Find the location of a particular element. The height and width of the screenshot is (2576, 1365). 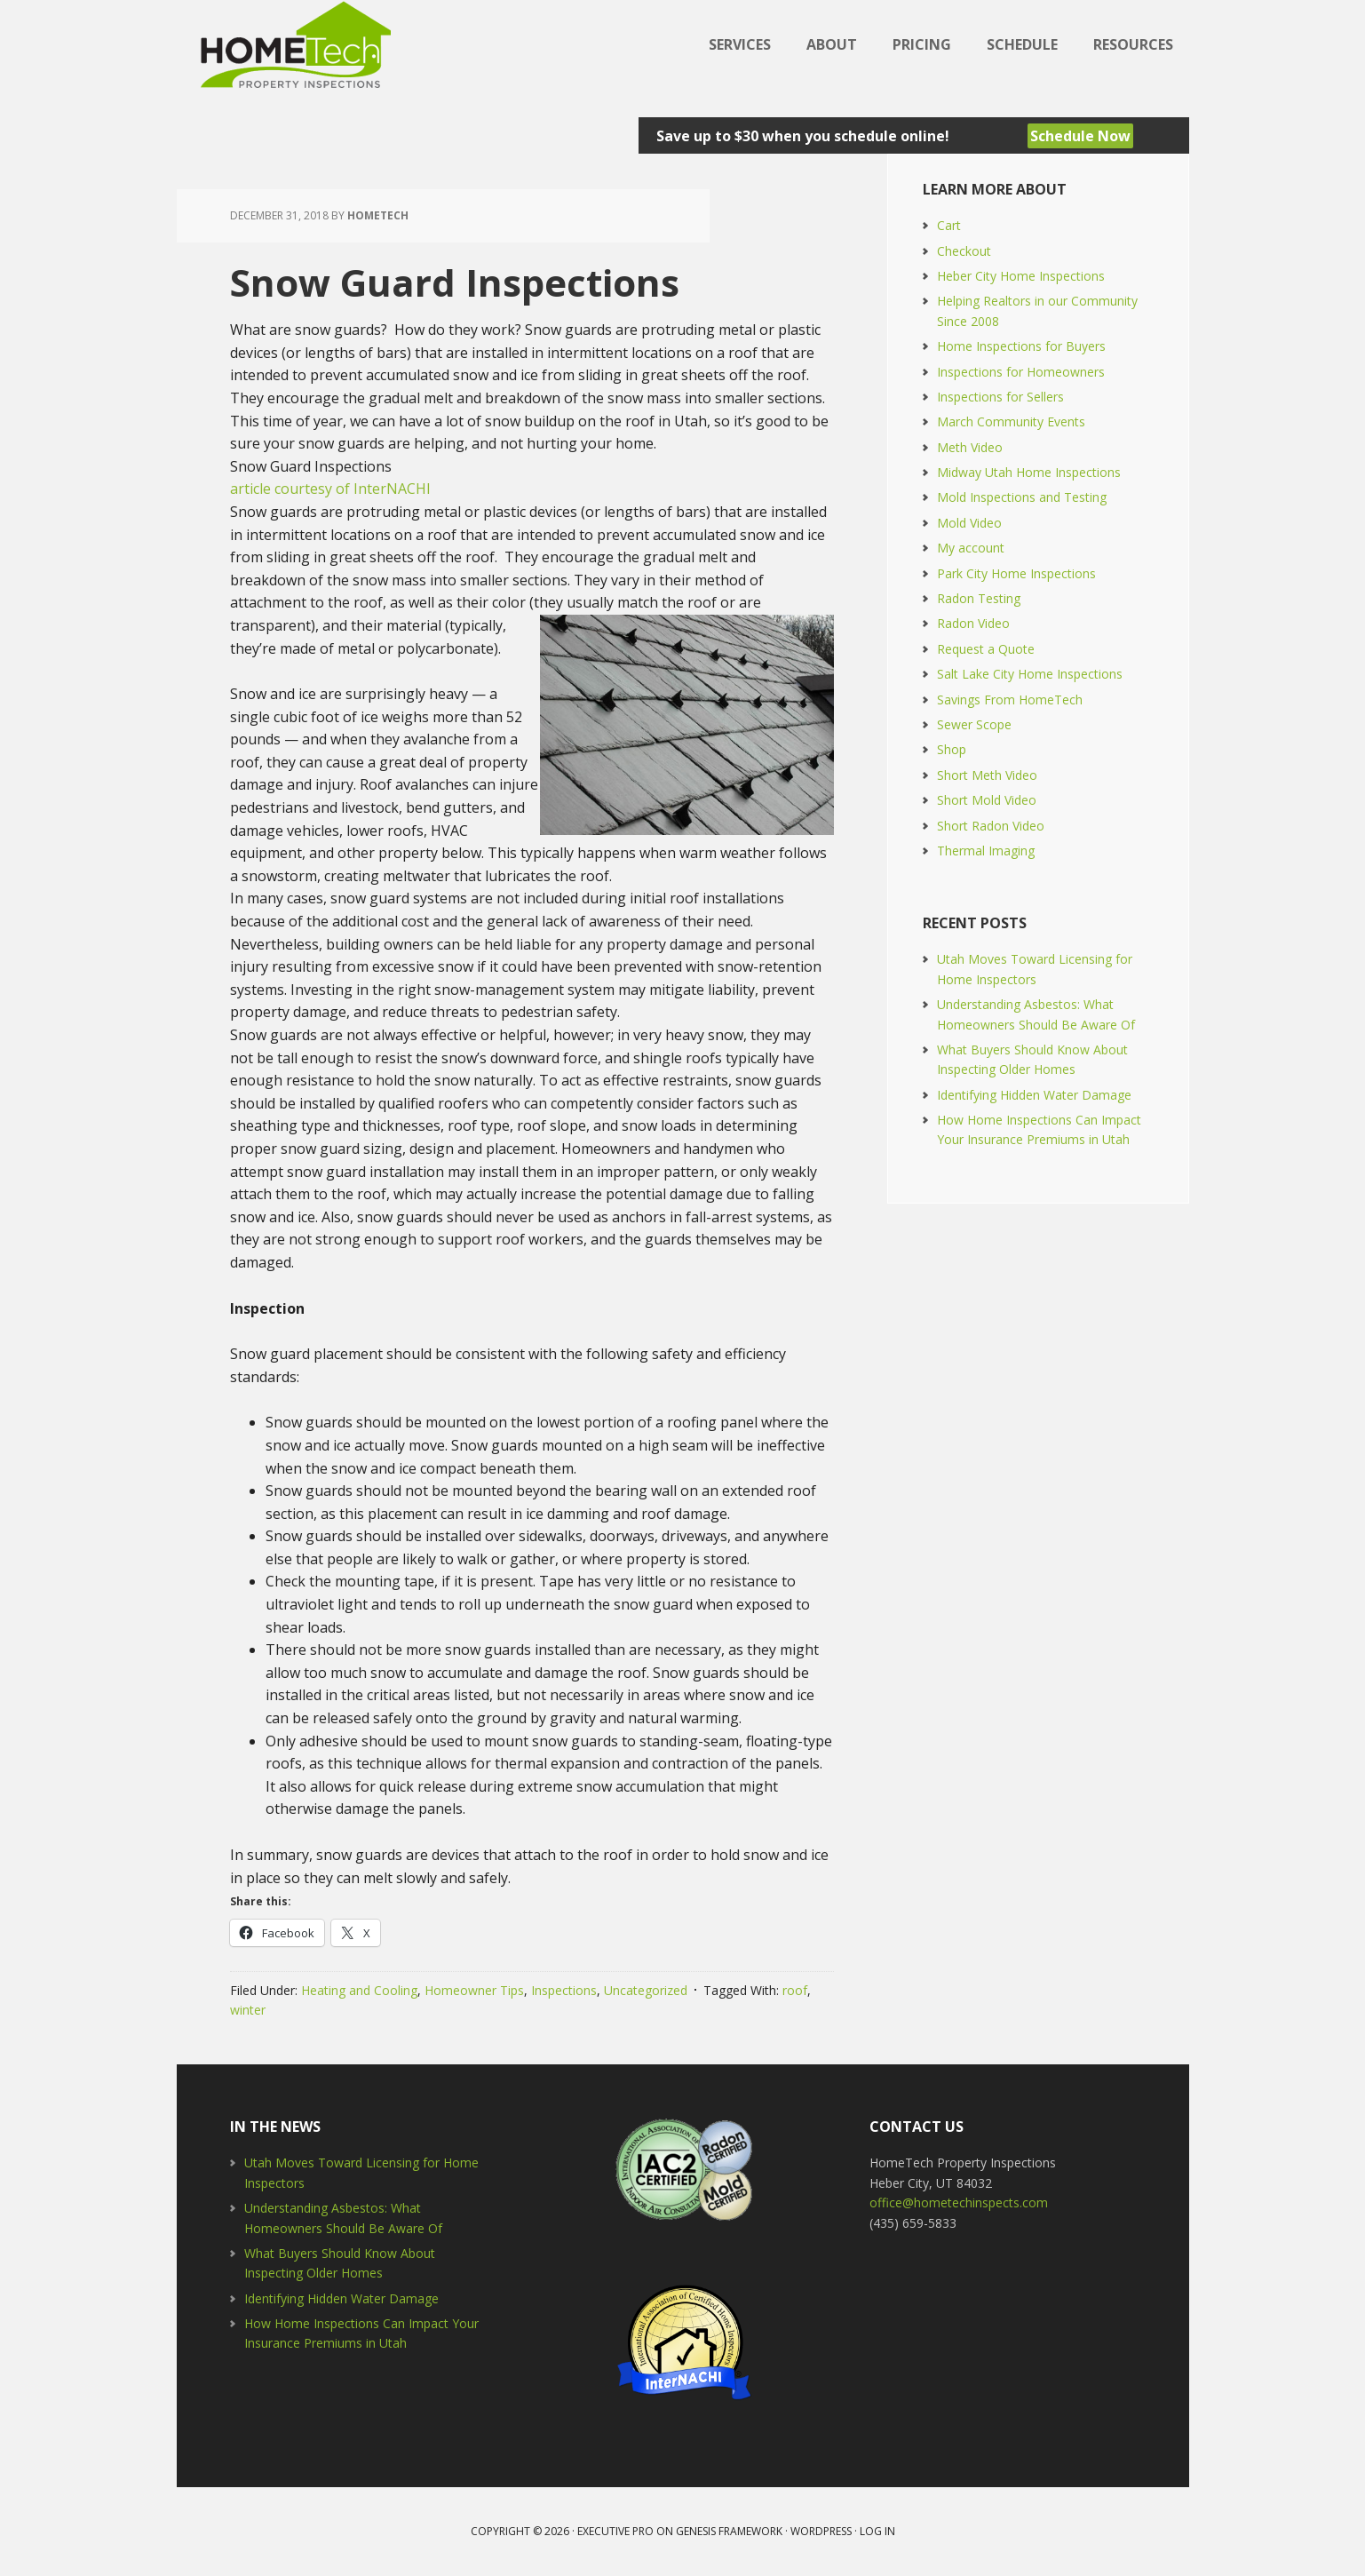

Thermal Imaging is located at coordinates (986, 850).